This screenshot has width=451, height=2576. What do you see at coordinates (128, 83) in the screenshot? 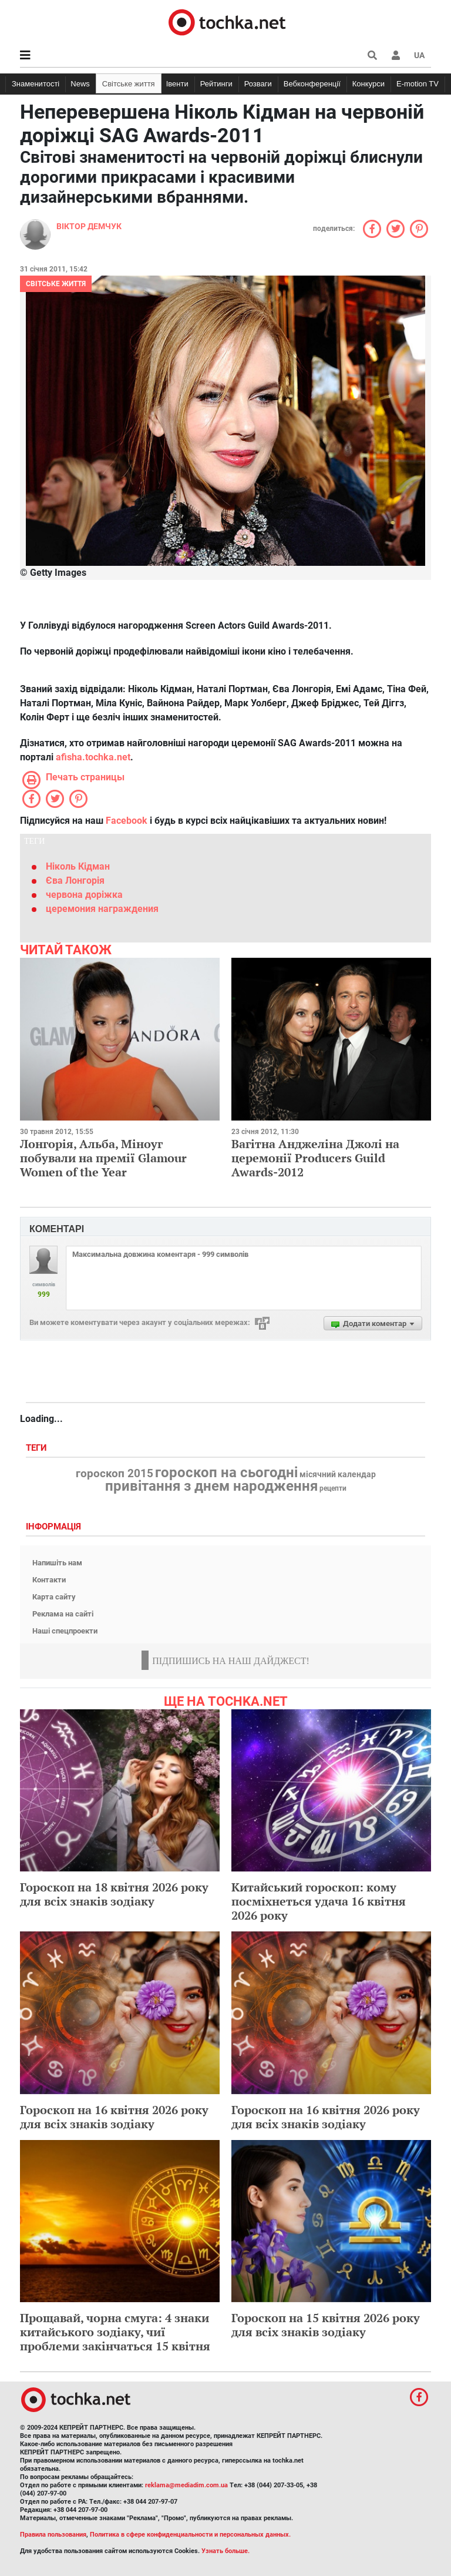
I see `Світське життя` at bounding box center [128, 83].